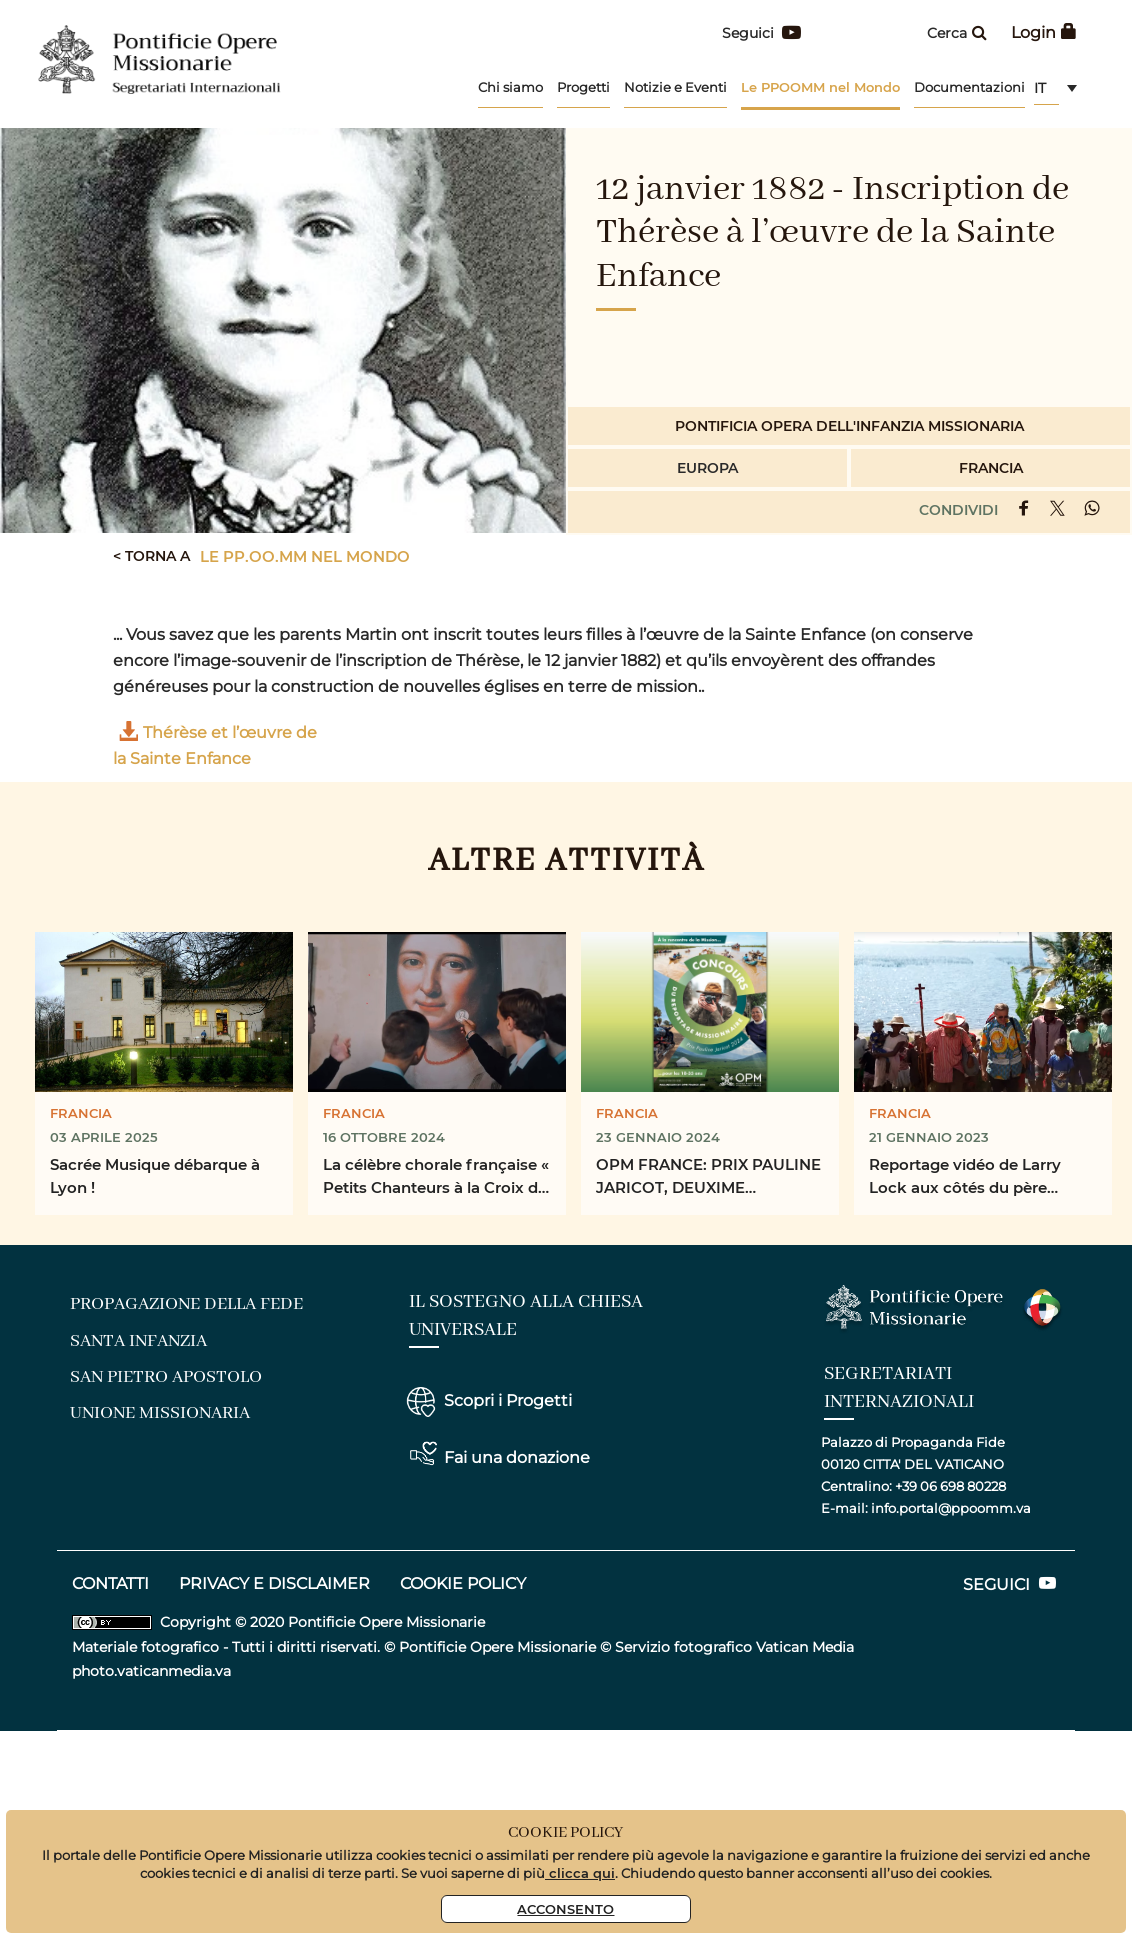 Image resolution: width=1132 pixels, height=1943 pixels. What do you see at coordinates (508, 1400) in the screenshot?
I see `Scopri i Progetti` at bounding box center [508, 1400].